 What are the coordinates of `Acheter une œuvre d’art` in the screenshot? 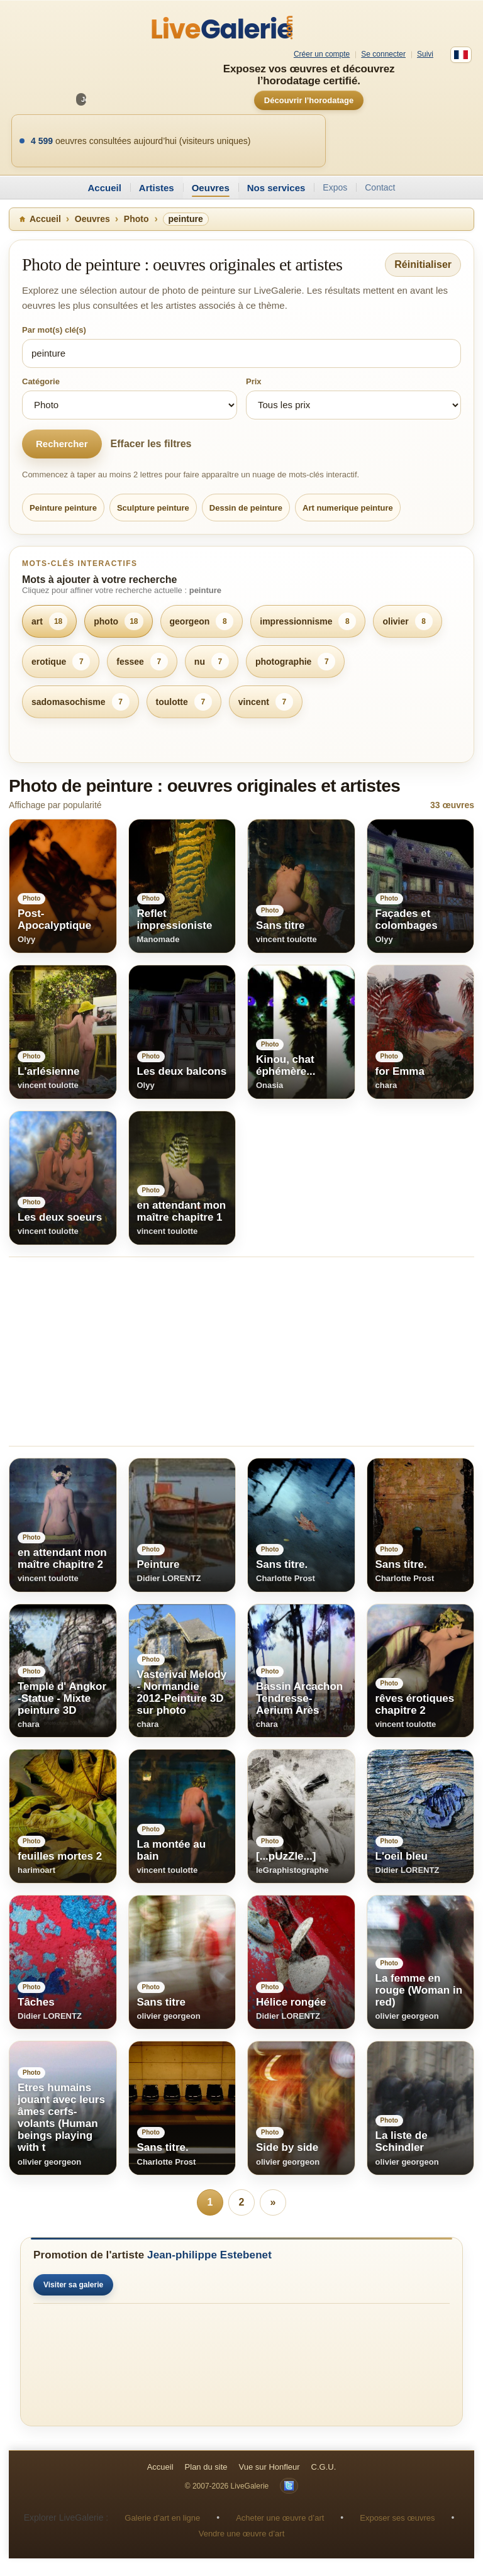 It's located at (280, 2518).